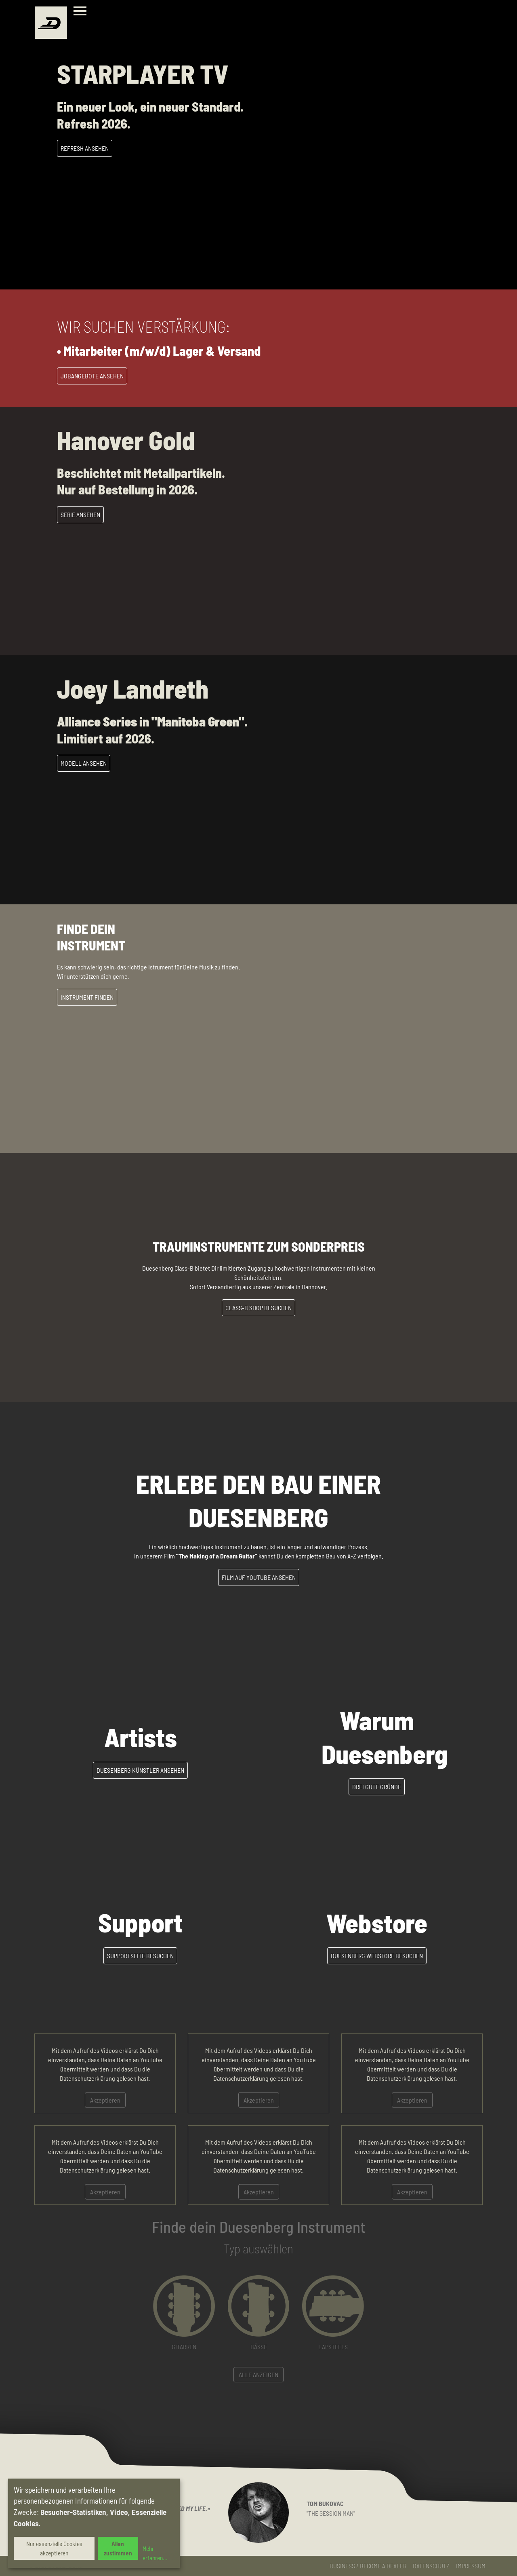 The image size is (517, 2576). What do you see at coordinates (87, 2078) in the screenshot?
I see `Datenschutzerklärung` at bounding box center [87, 2078].